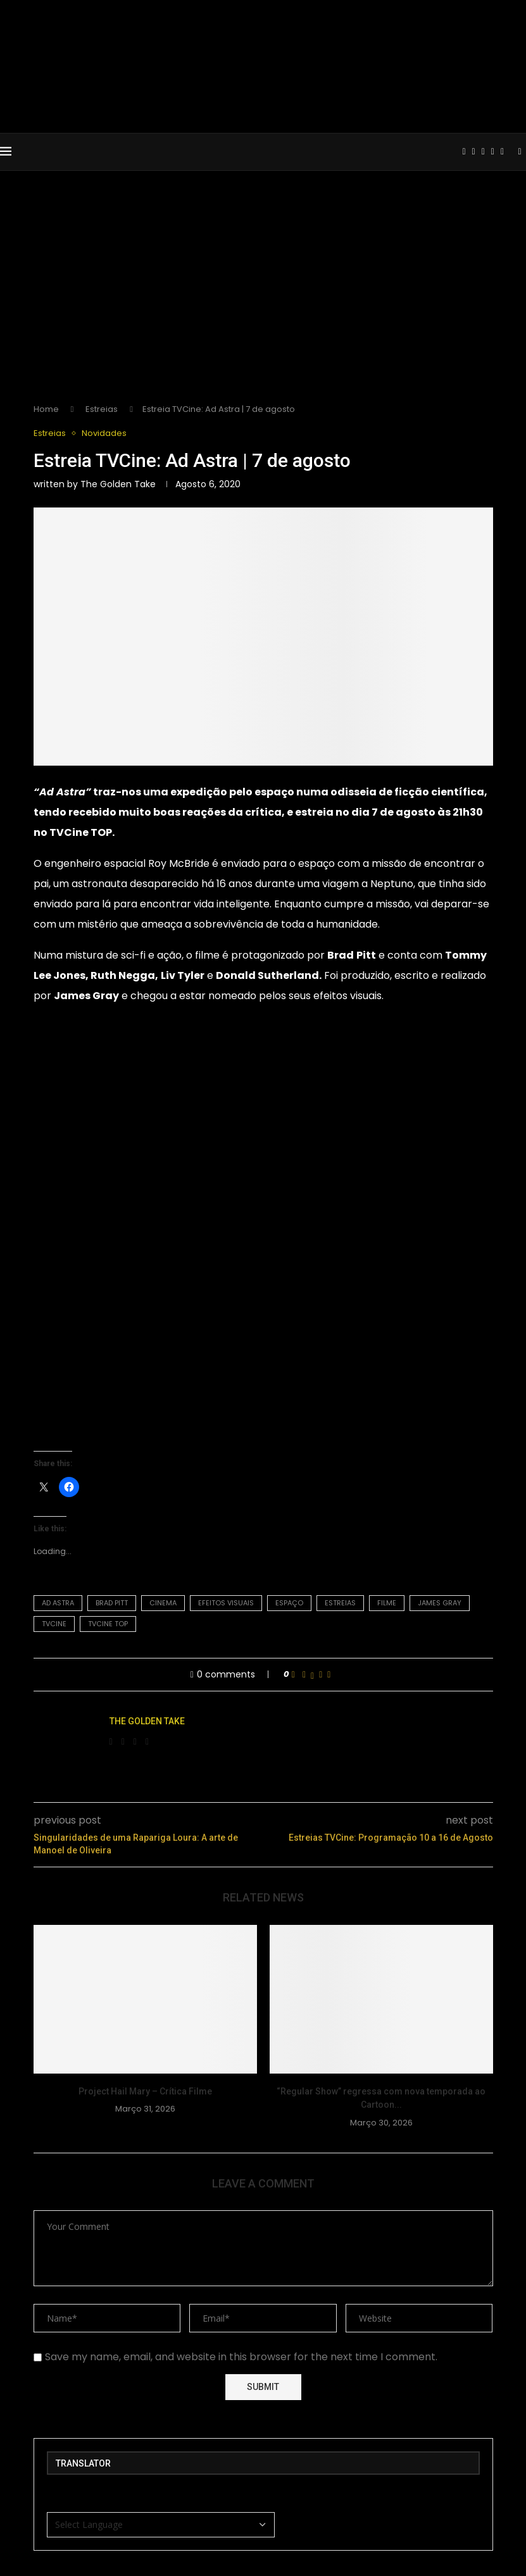 This screenshot has height=2576, width=526. I want to click on [Search], so click(519, 152).